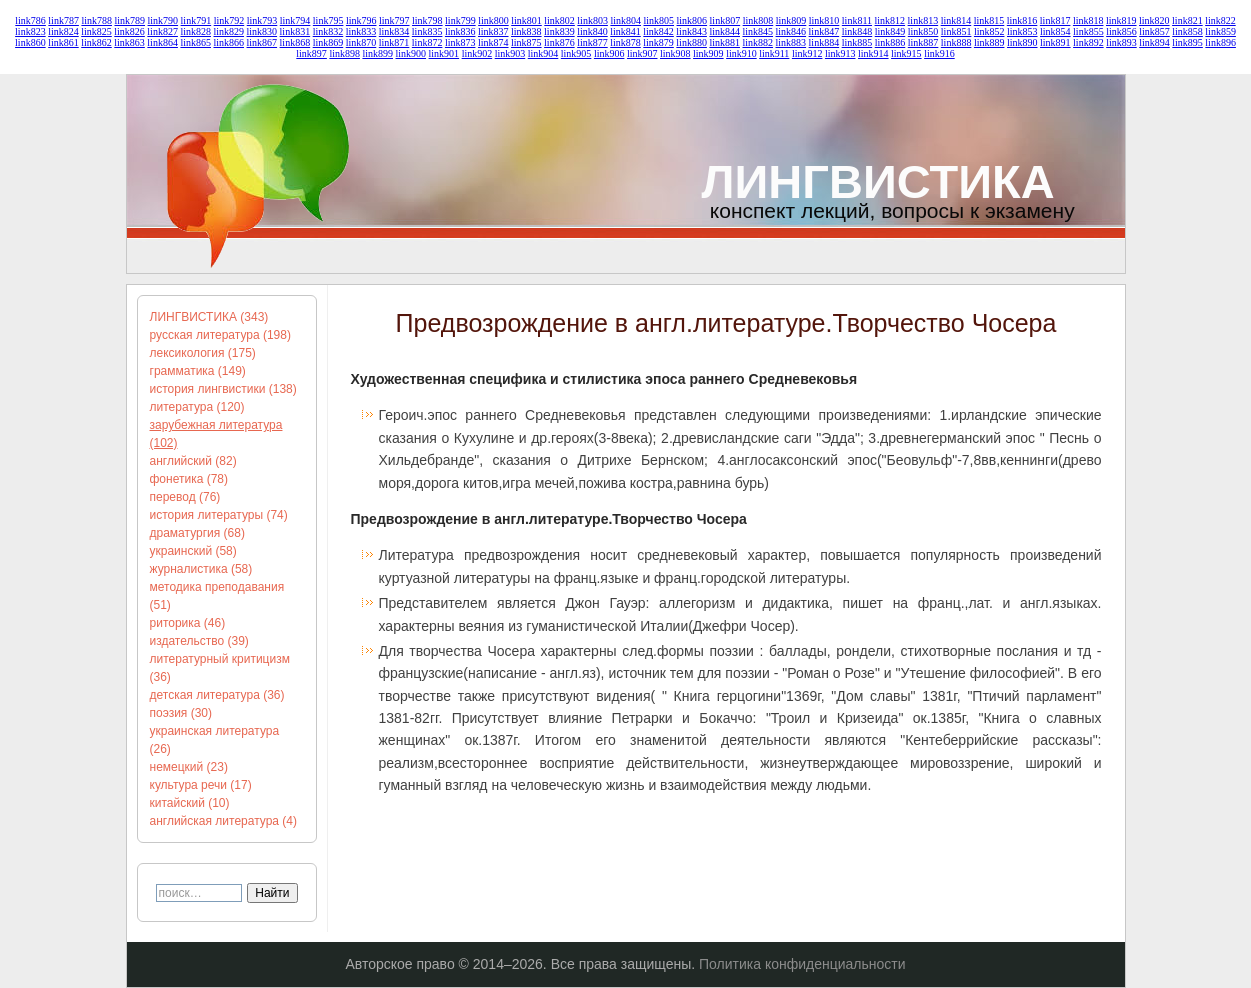 Image resolution: width=1251 pixels, height=988 pixels. Describe the element at coordinates (311, 53) in the screenshot. I see `link897` at that location.